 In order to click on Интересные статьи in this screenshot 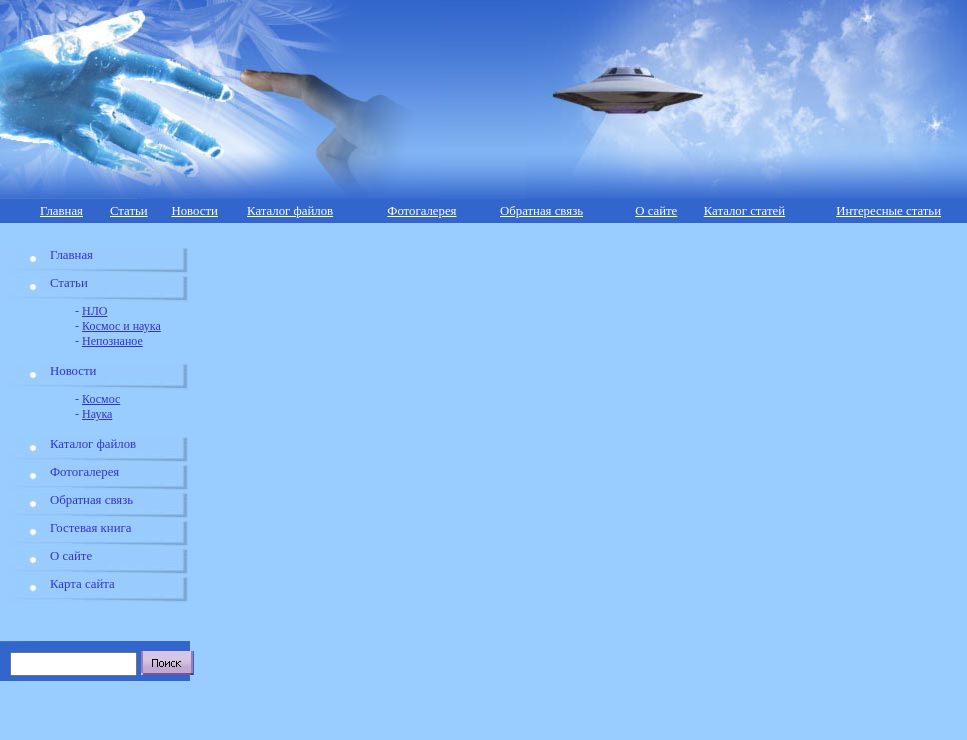, I will do `click(888, 211)`.